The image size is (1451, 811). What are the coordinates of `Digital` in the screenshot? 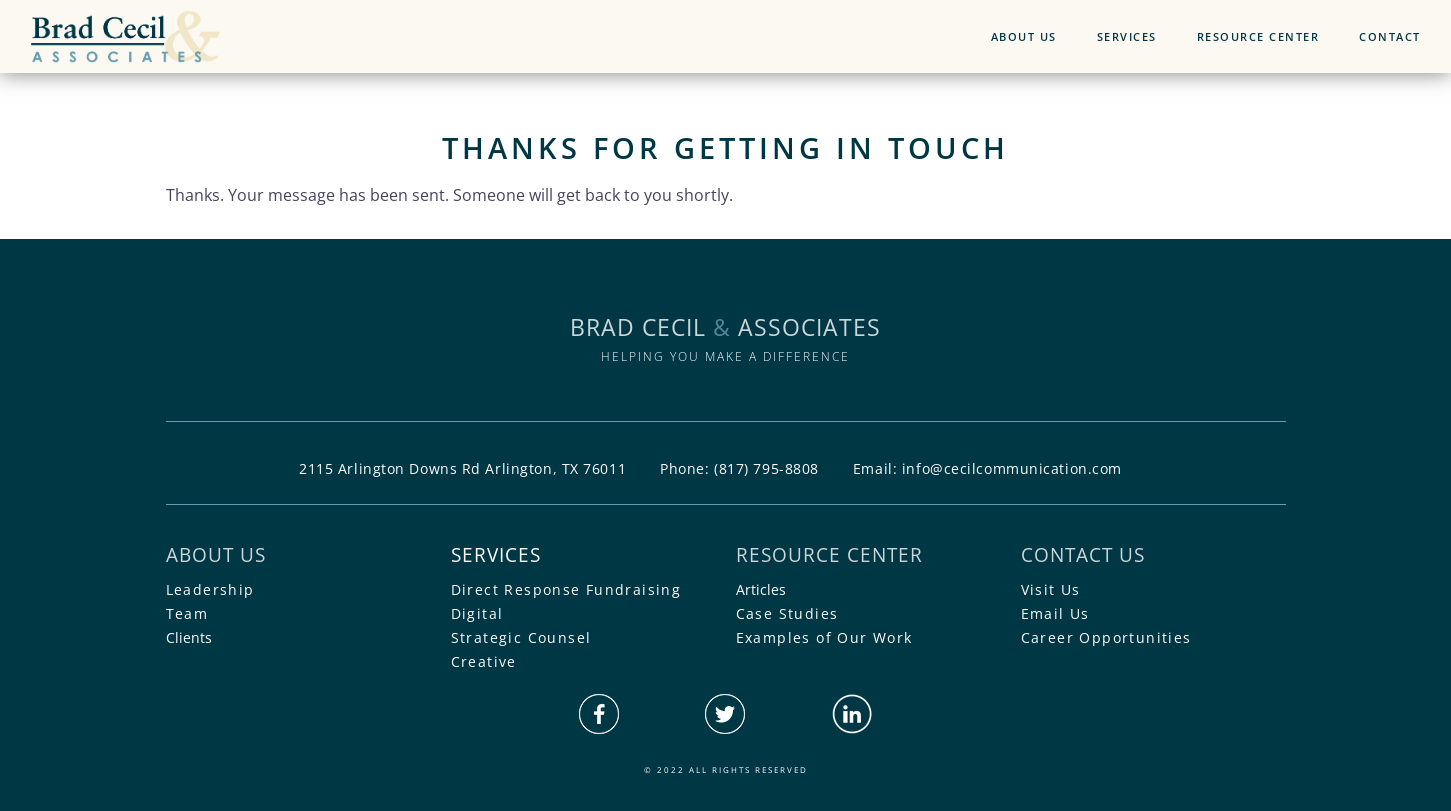 It's located at (477, 613).